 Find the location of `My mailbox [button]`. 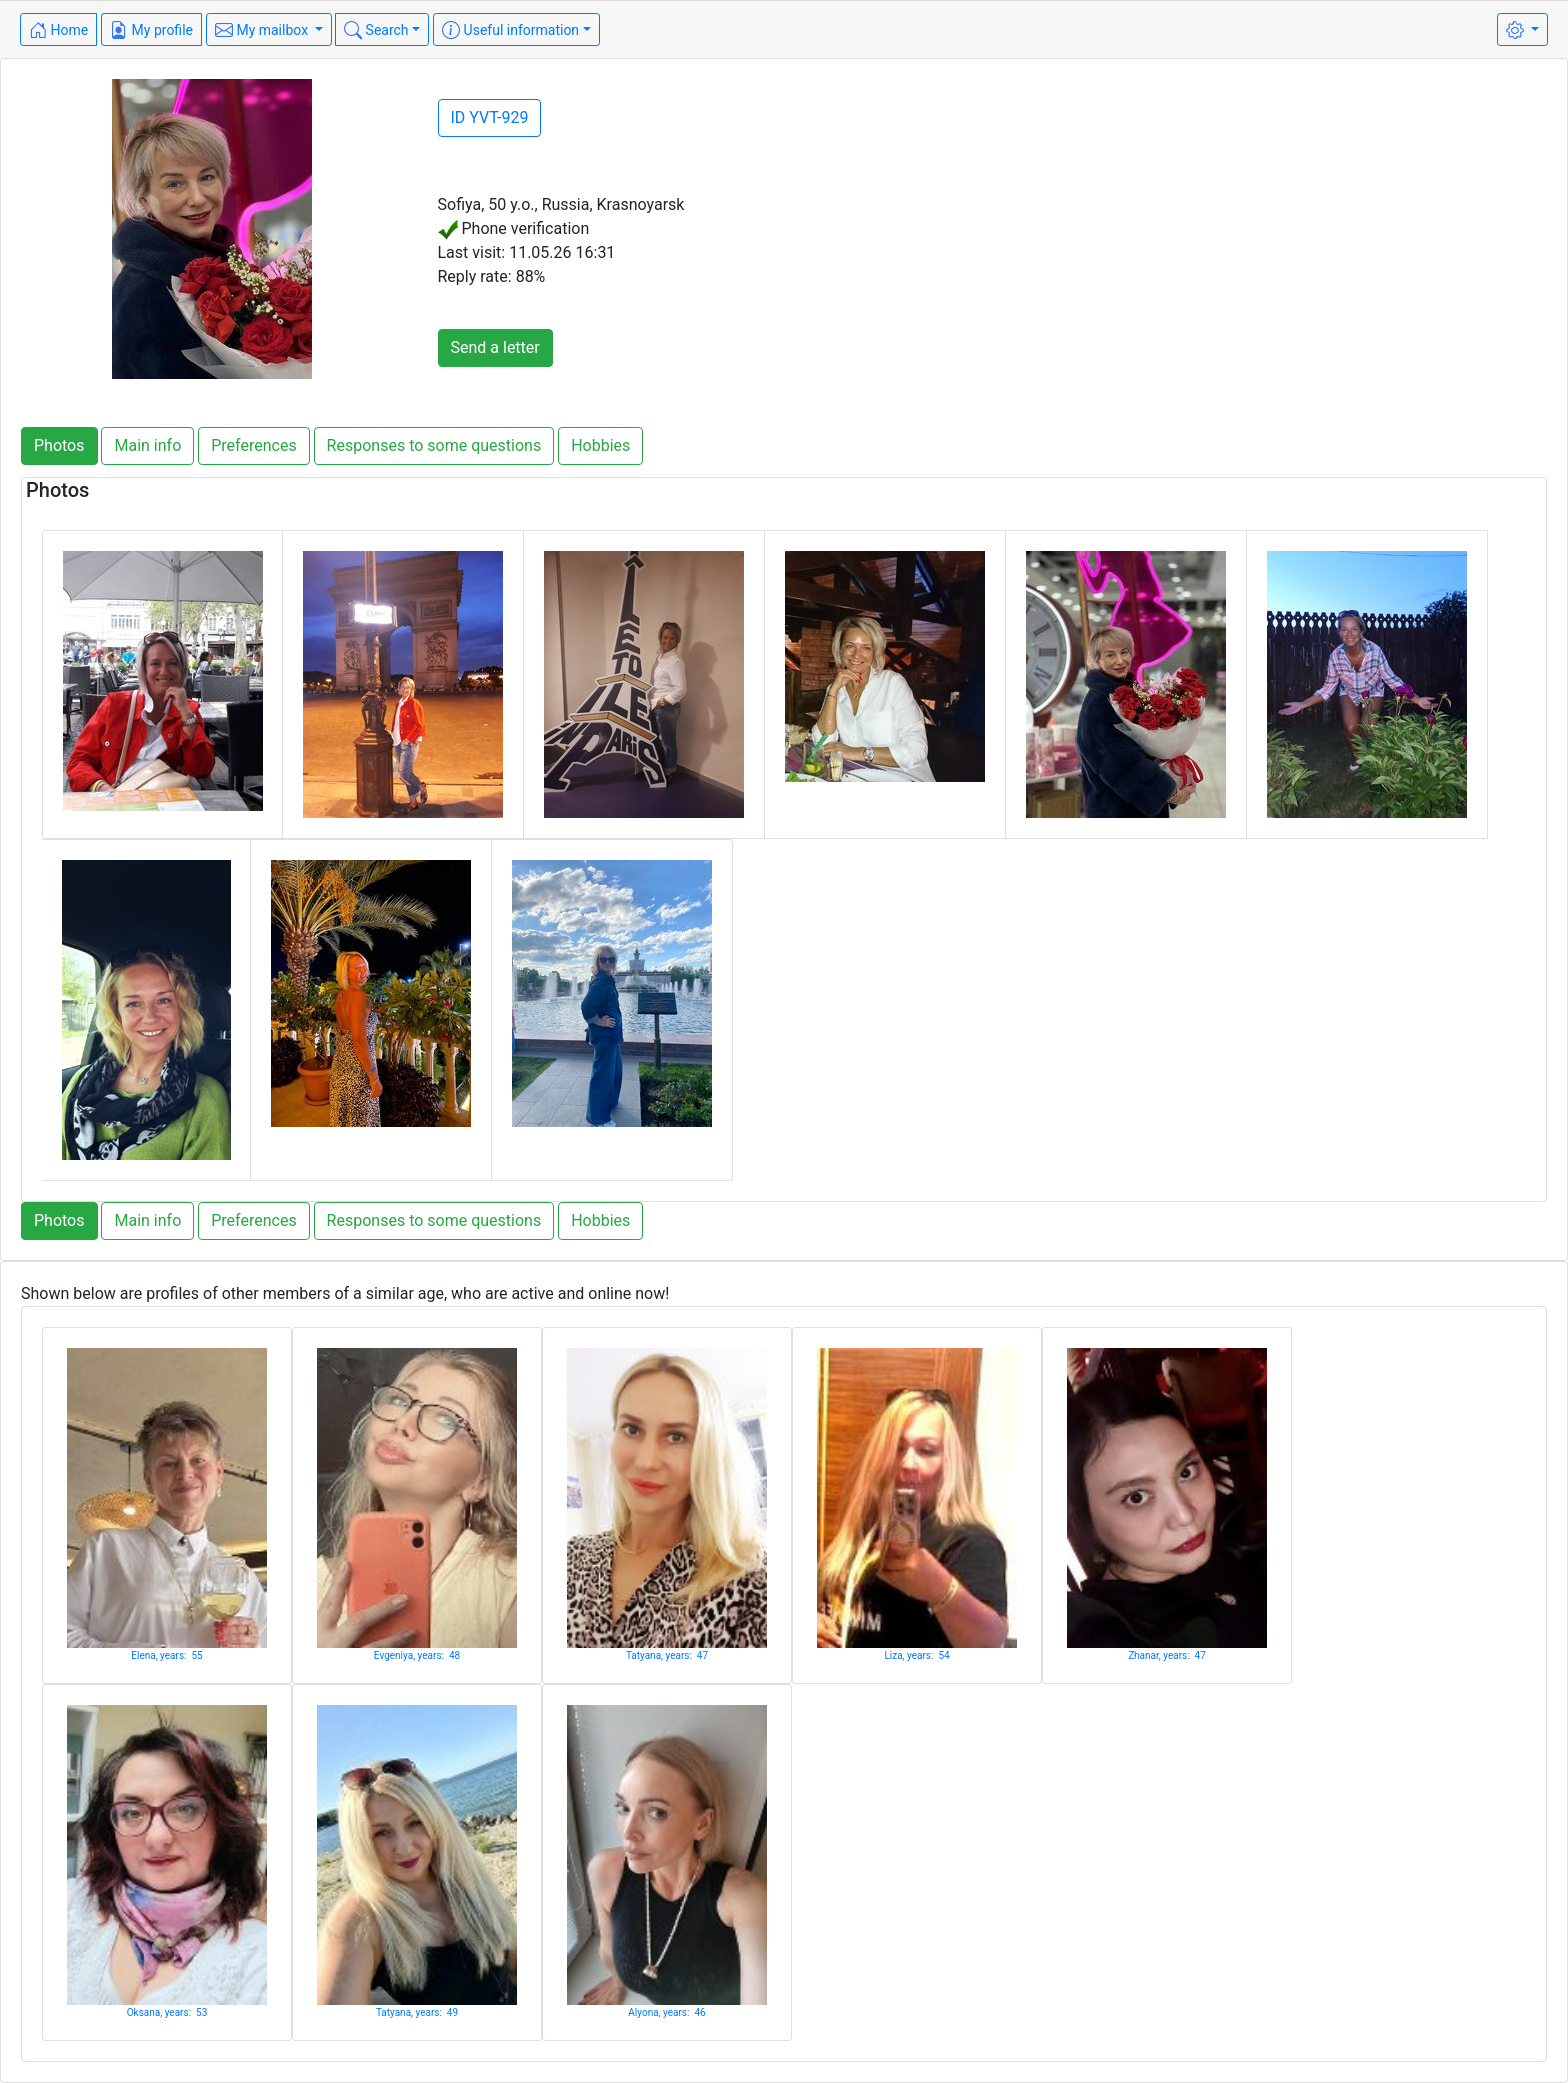

My mailbox [button] is located at coordinates (263, 30).